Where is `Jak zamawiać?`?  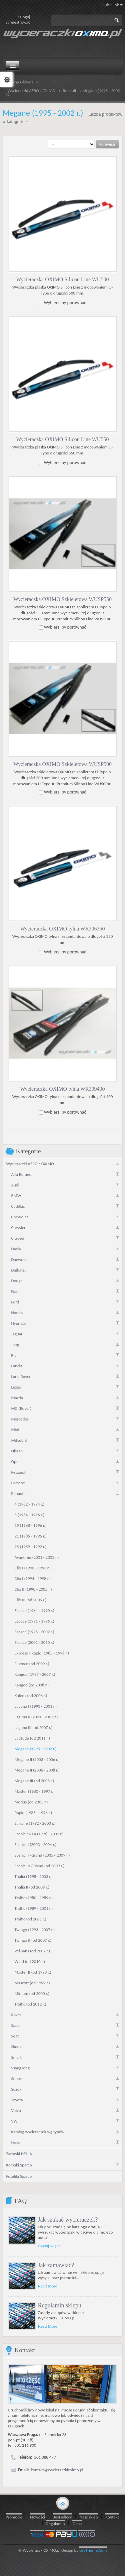 Jak zamawiać? is located at coordinates (56, 2265).